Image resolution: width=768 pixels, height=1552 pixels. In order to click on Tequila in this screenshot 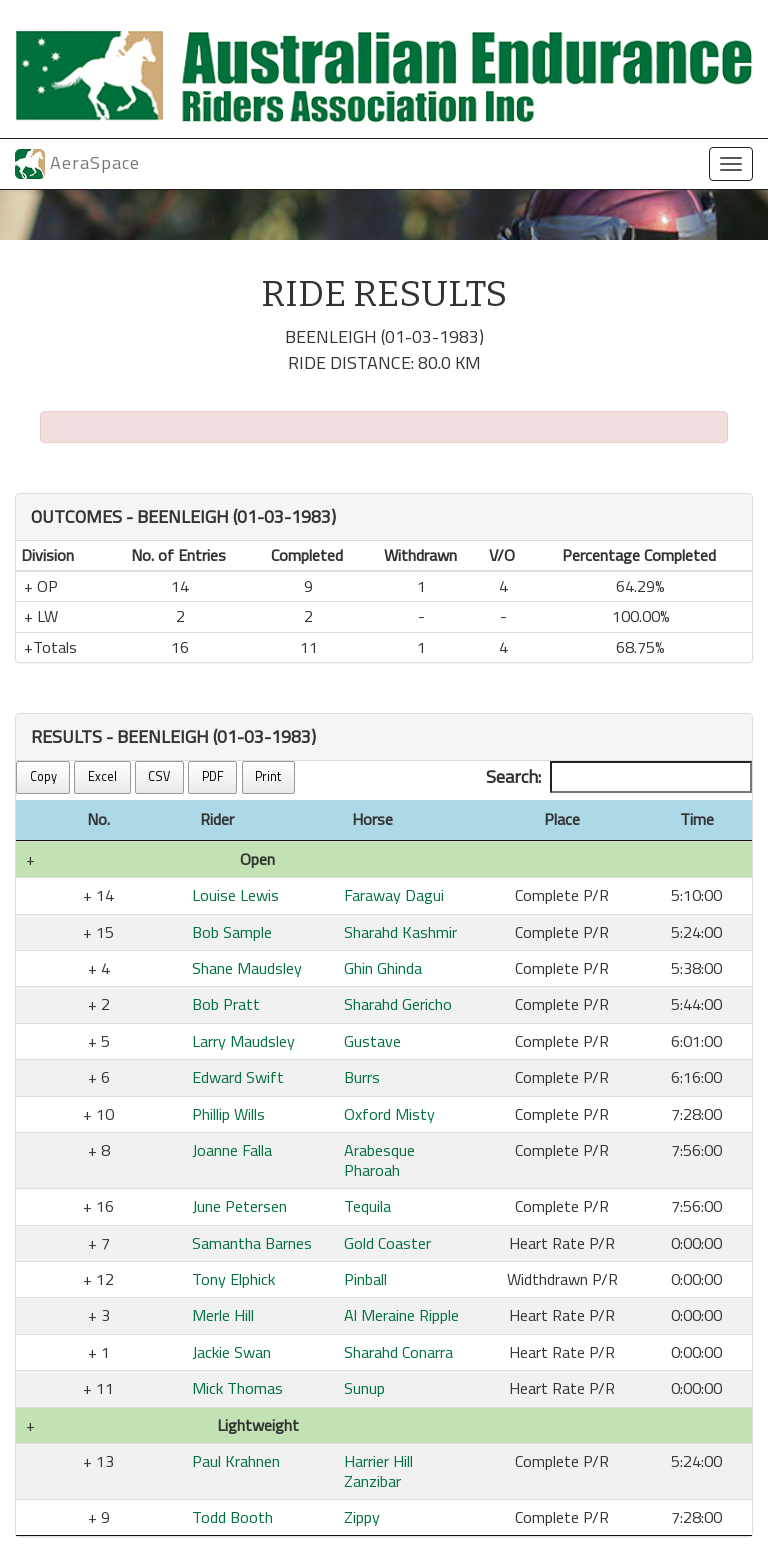, I will do `click(367, 1206)`.